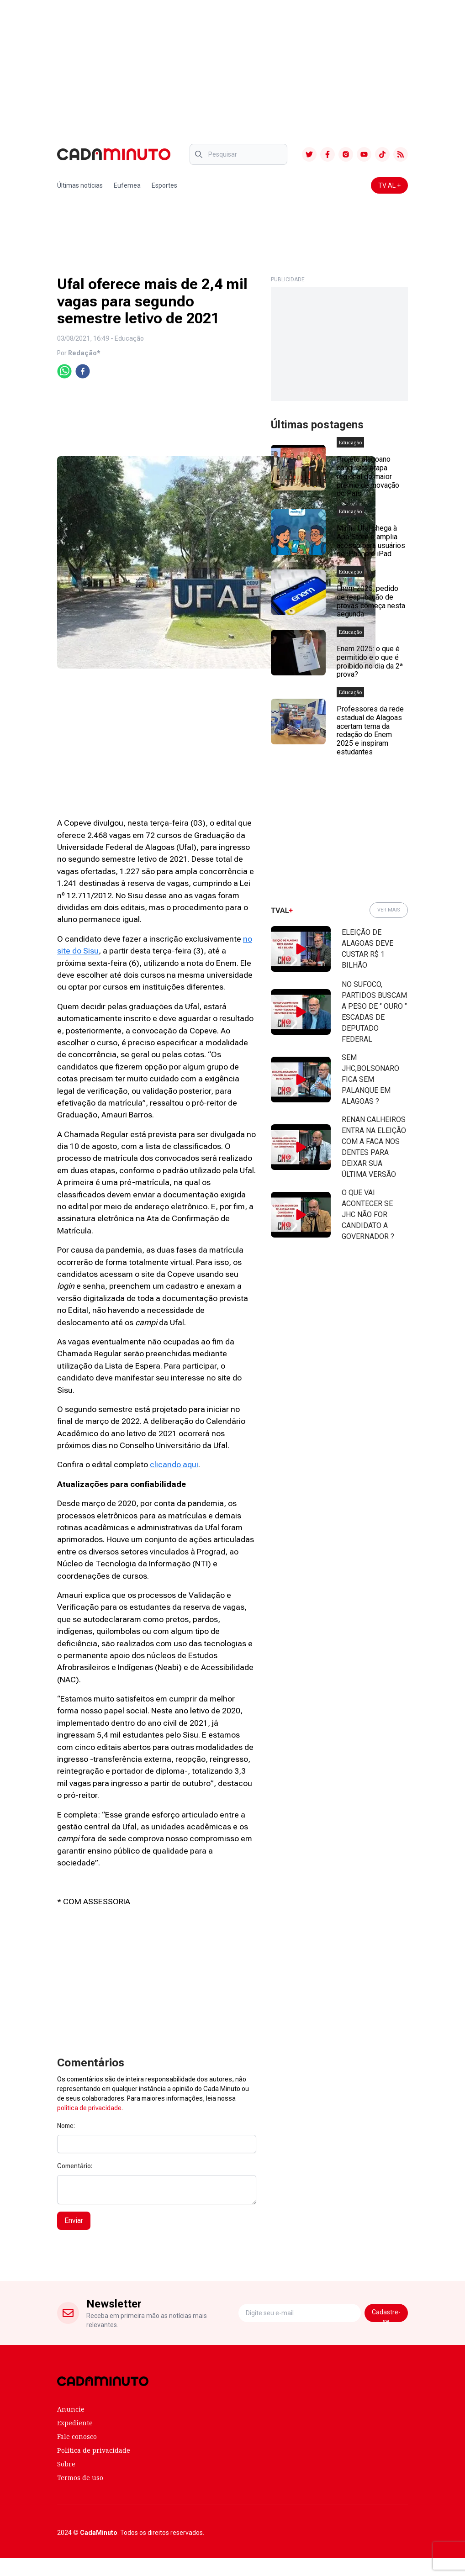  I want to click on Últimas notícias, so click(80, 185).